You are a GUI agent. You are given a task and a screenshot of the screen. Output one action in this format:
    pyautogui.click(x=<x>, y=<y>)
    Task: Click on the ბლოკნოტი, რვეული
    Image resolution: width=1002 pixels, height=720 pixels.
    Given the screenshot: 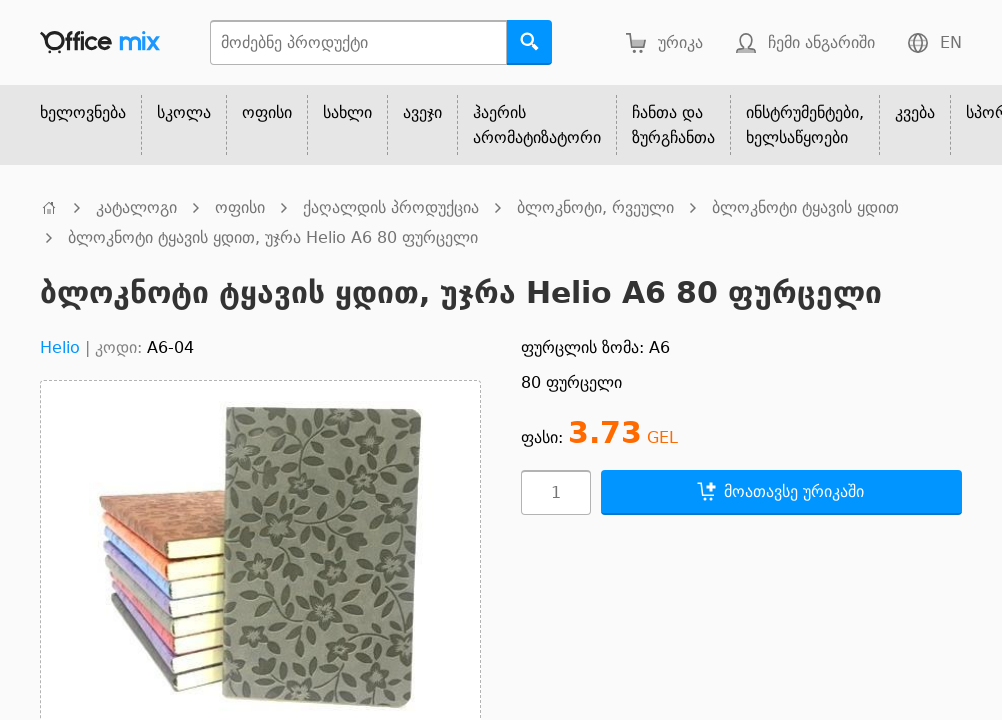 What is the action you would take?
    pyautogui.click(x=595, y=207)
    